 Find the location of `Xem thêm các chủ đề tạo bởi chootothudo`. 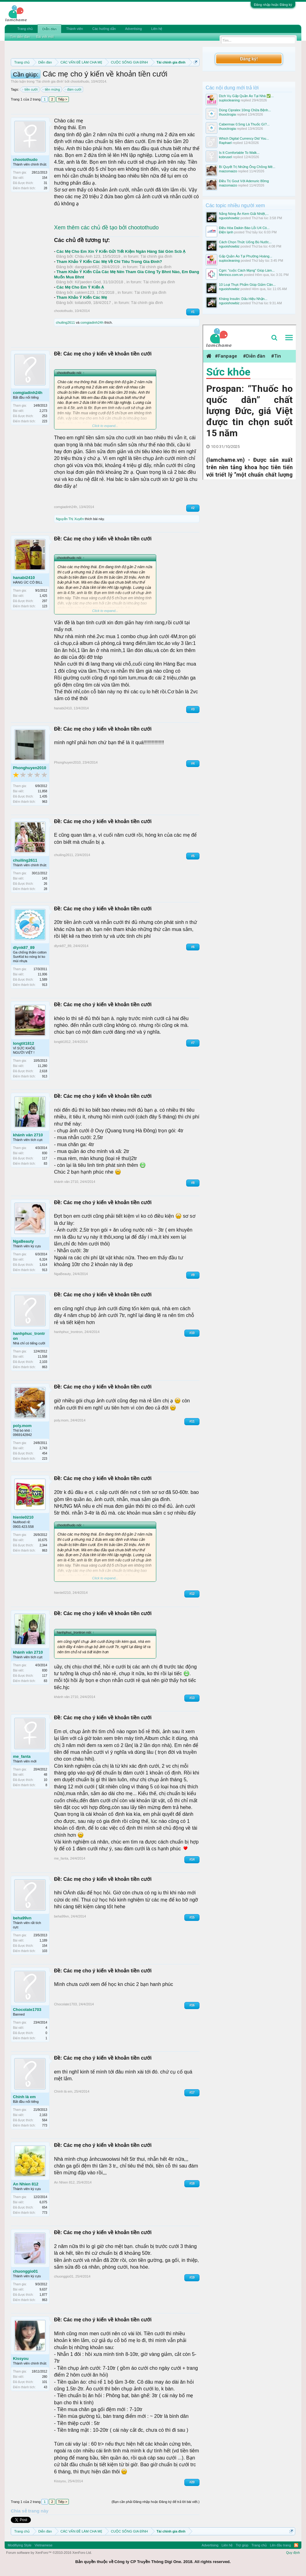

Xem thêm các chủ đề tạo bởi chootothudo is located at coordinates (106, 227).